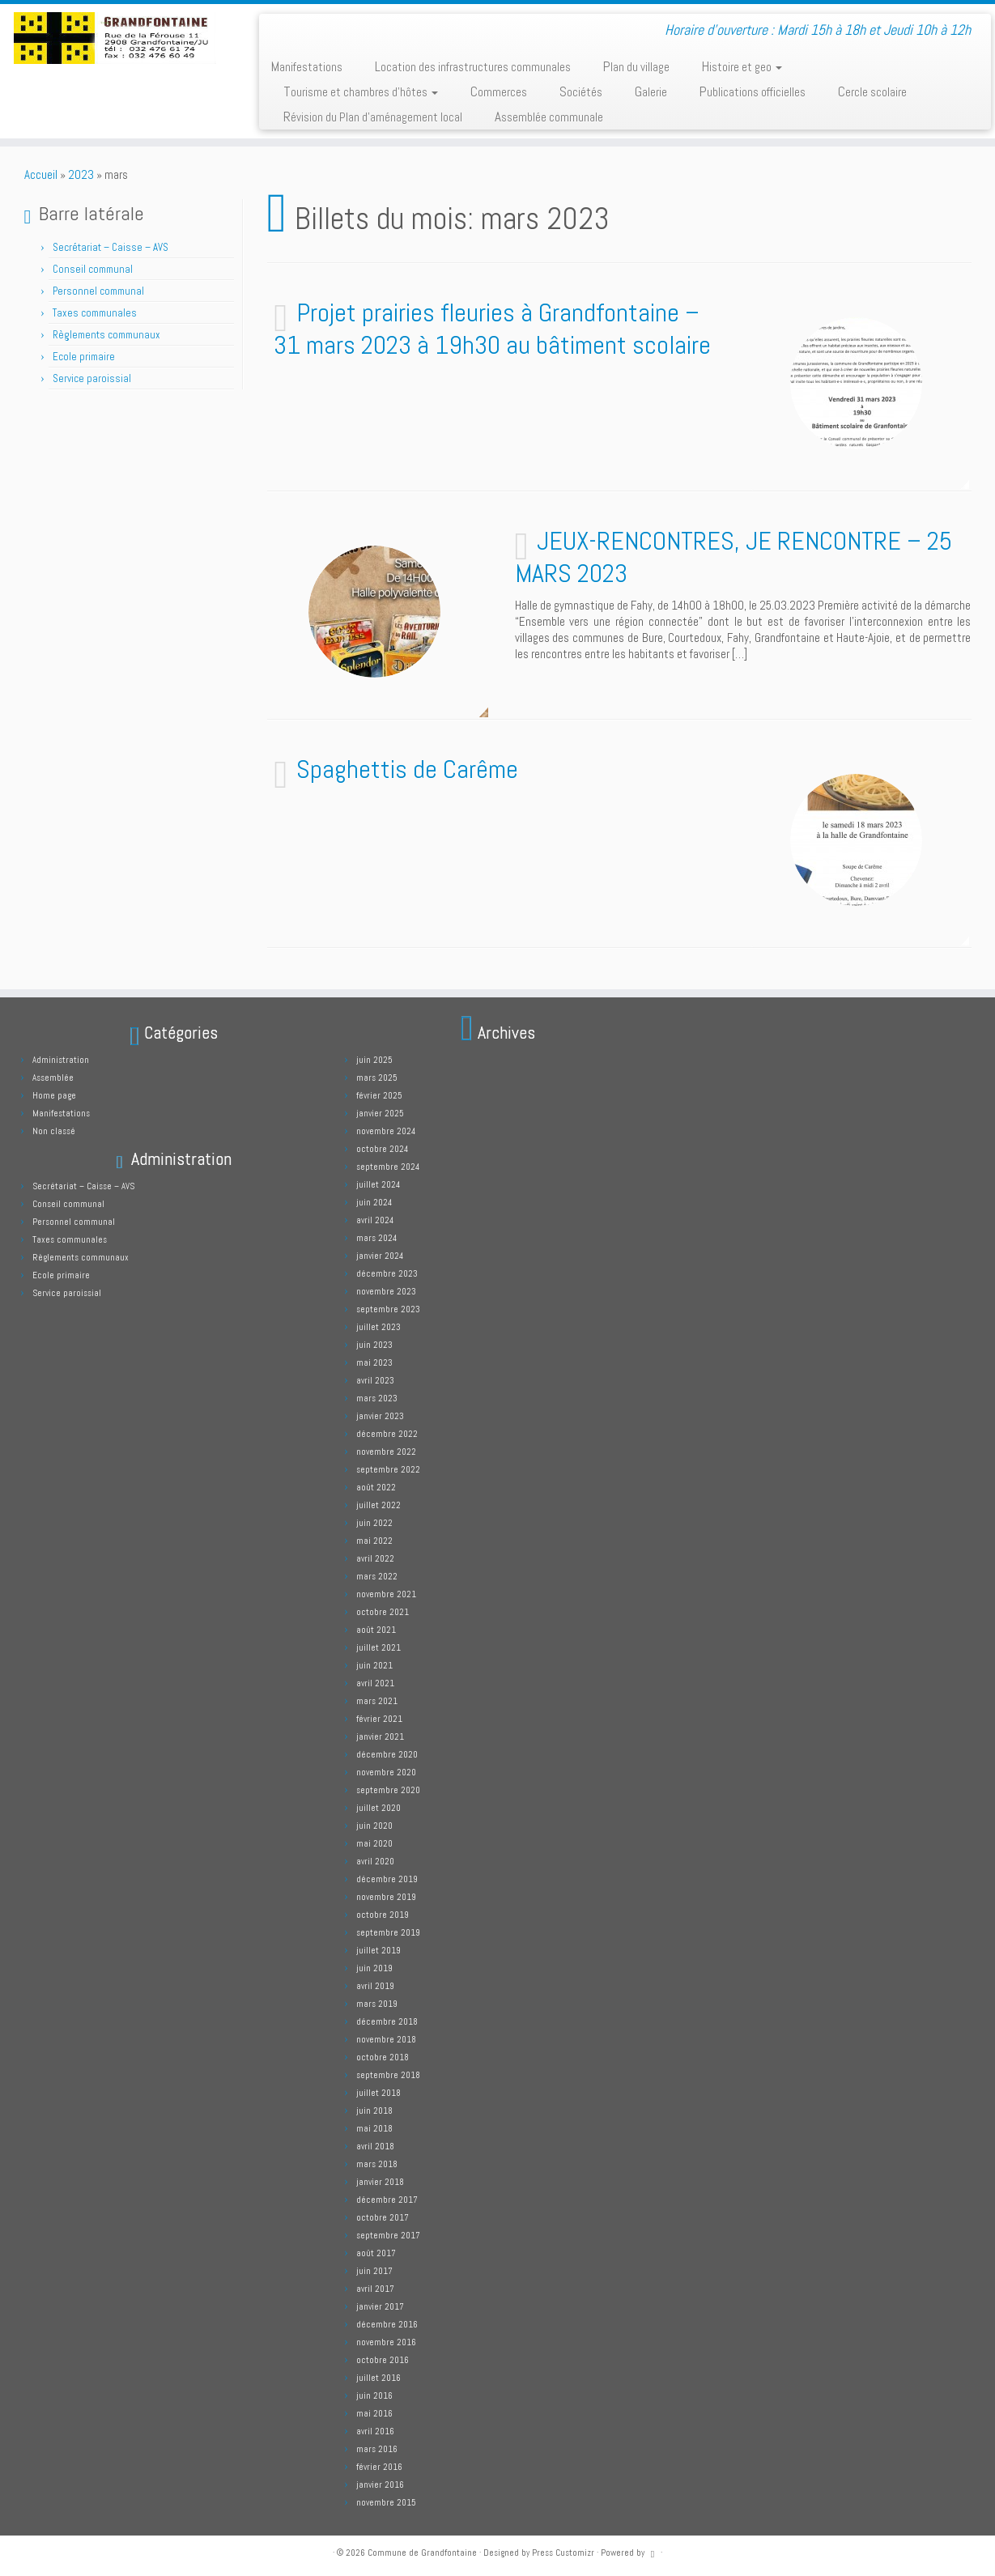  Describe the element at coordinates (580, 91) in the screenshot. I see `Sociétés` at that location.